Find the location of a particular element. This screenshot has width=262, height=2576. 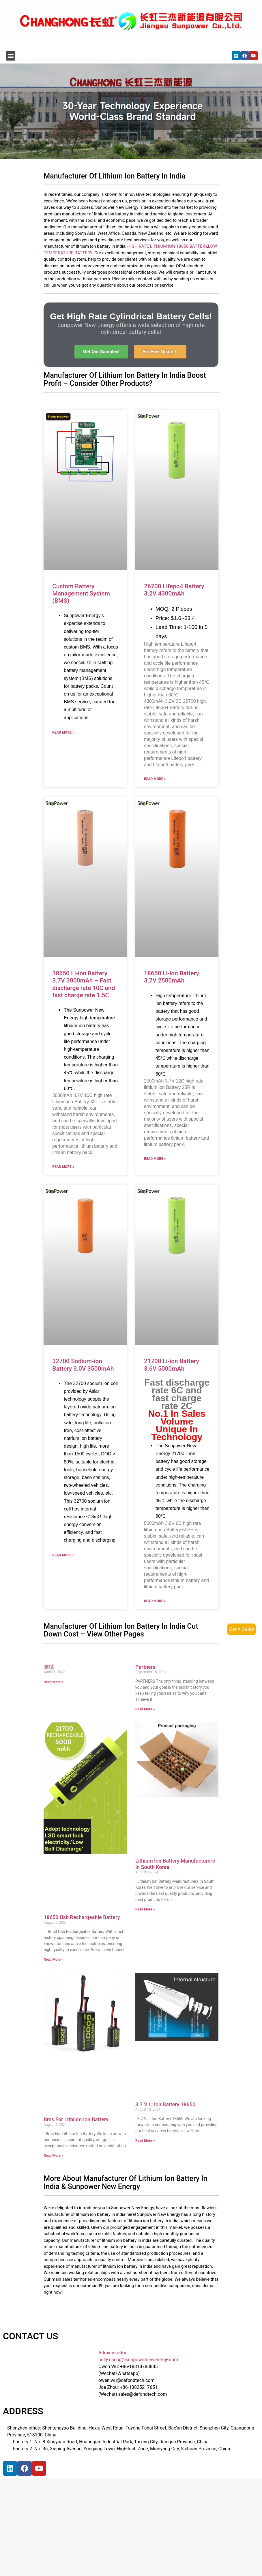

18650 Li-ion Battery 3.7V 2500mAh is located at coordinates (171, 977).